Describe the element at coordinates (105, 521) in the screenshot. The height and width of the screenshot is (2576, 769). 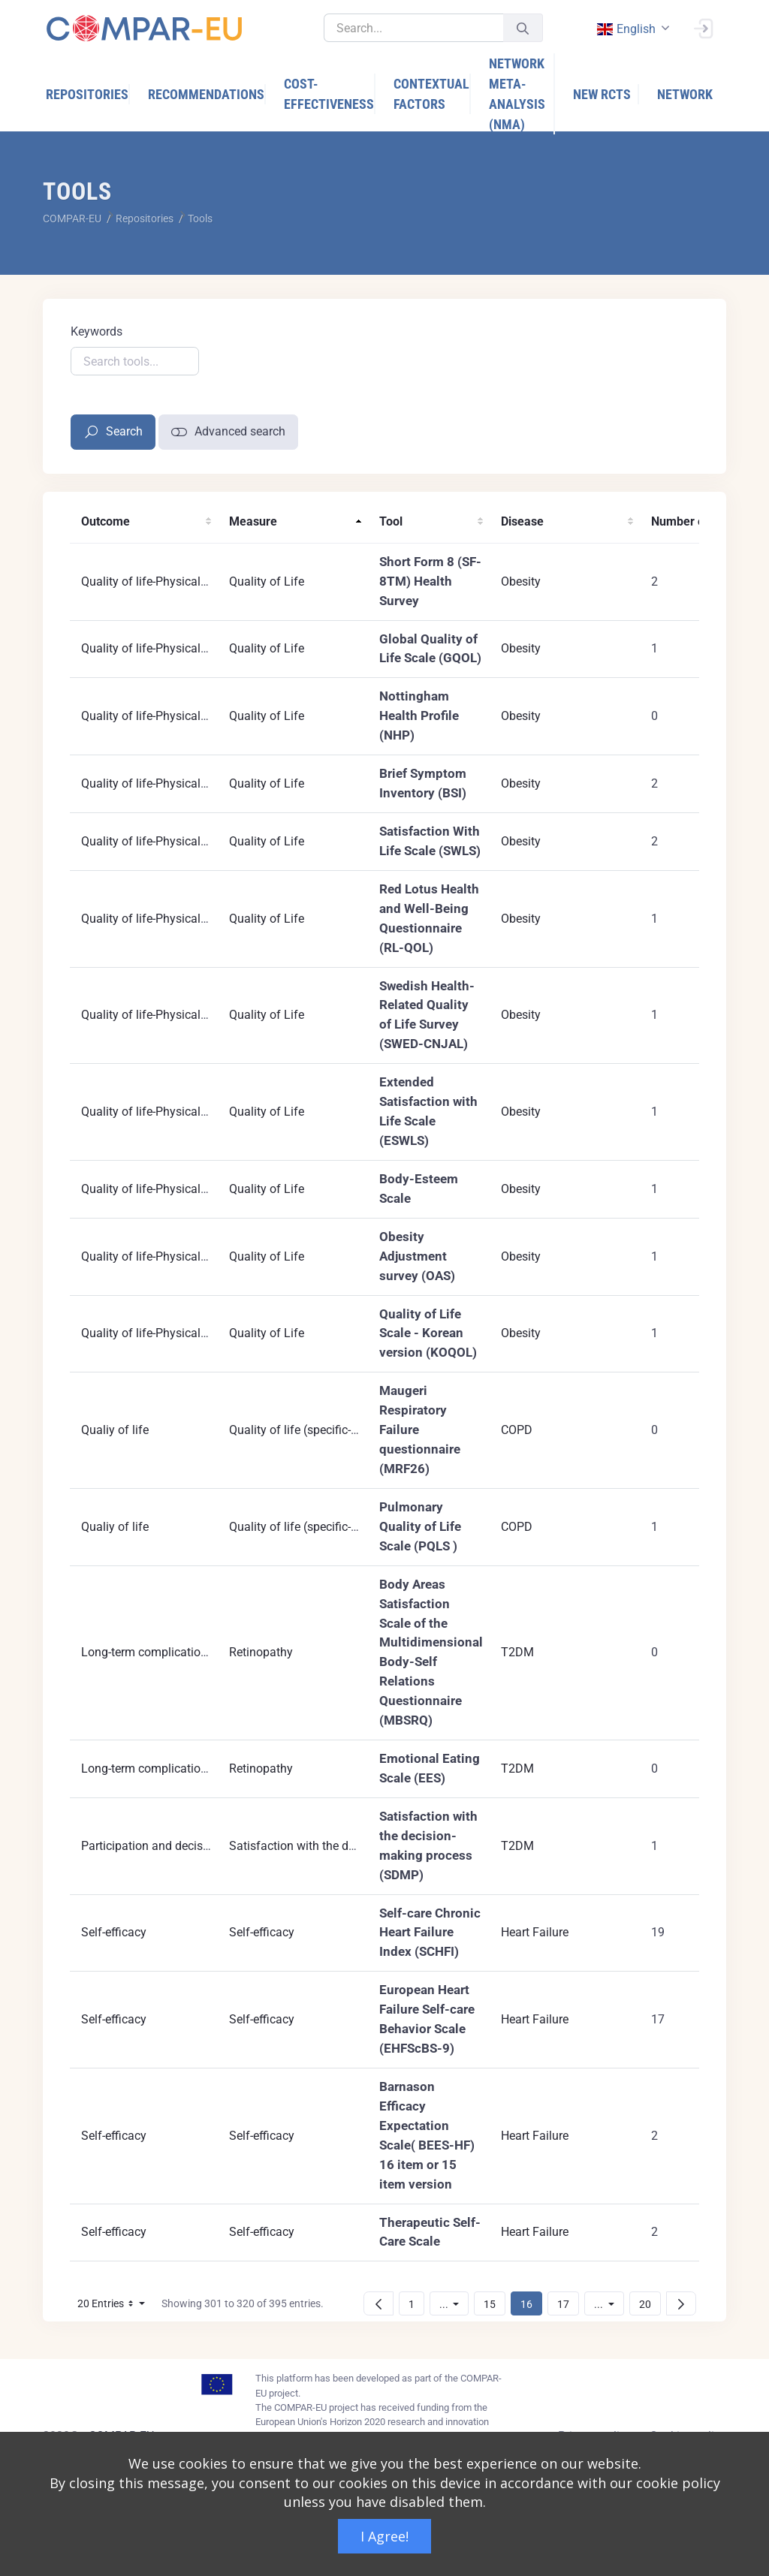
I see `Outcome` at that location.